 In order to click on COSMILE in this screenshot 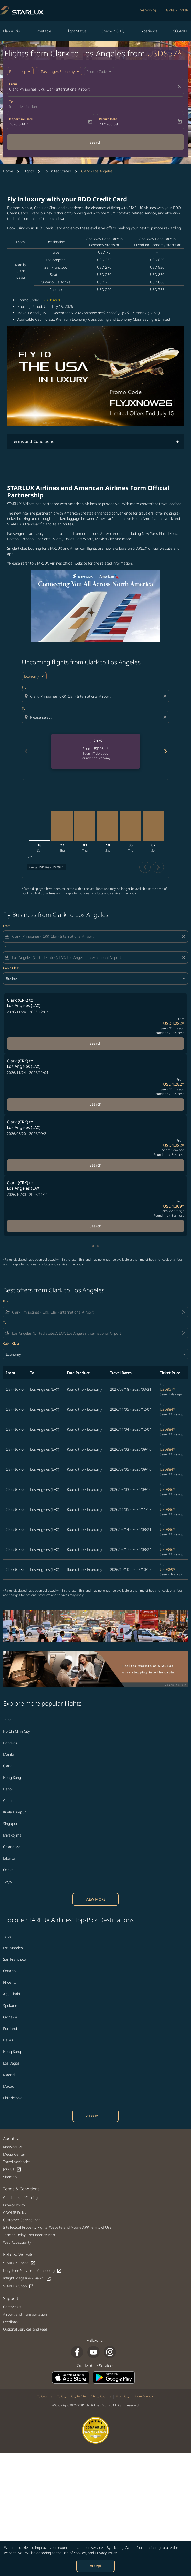, I will do `click(180, 30)`.